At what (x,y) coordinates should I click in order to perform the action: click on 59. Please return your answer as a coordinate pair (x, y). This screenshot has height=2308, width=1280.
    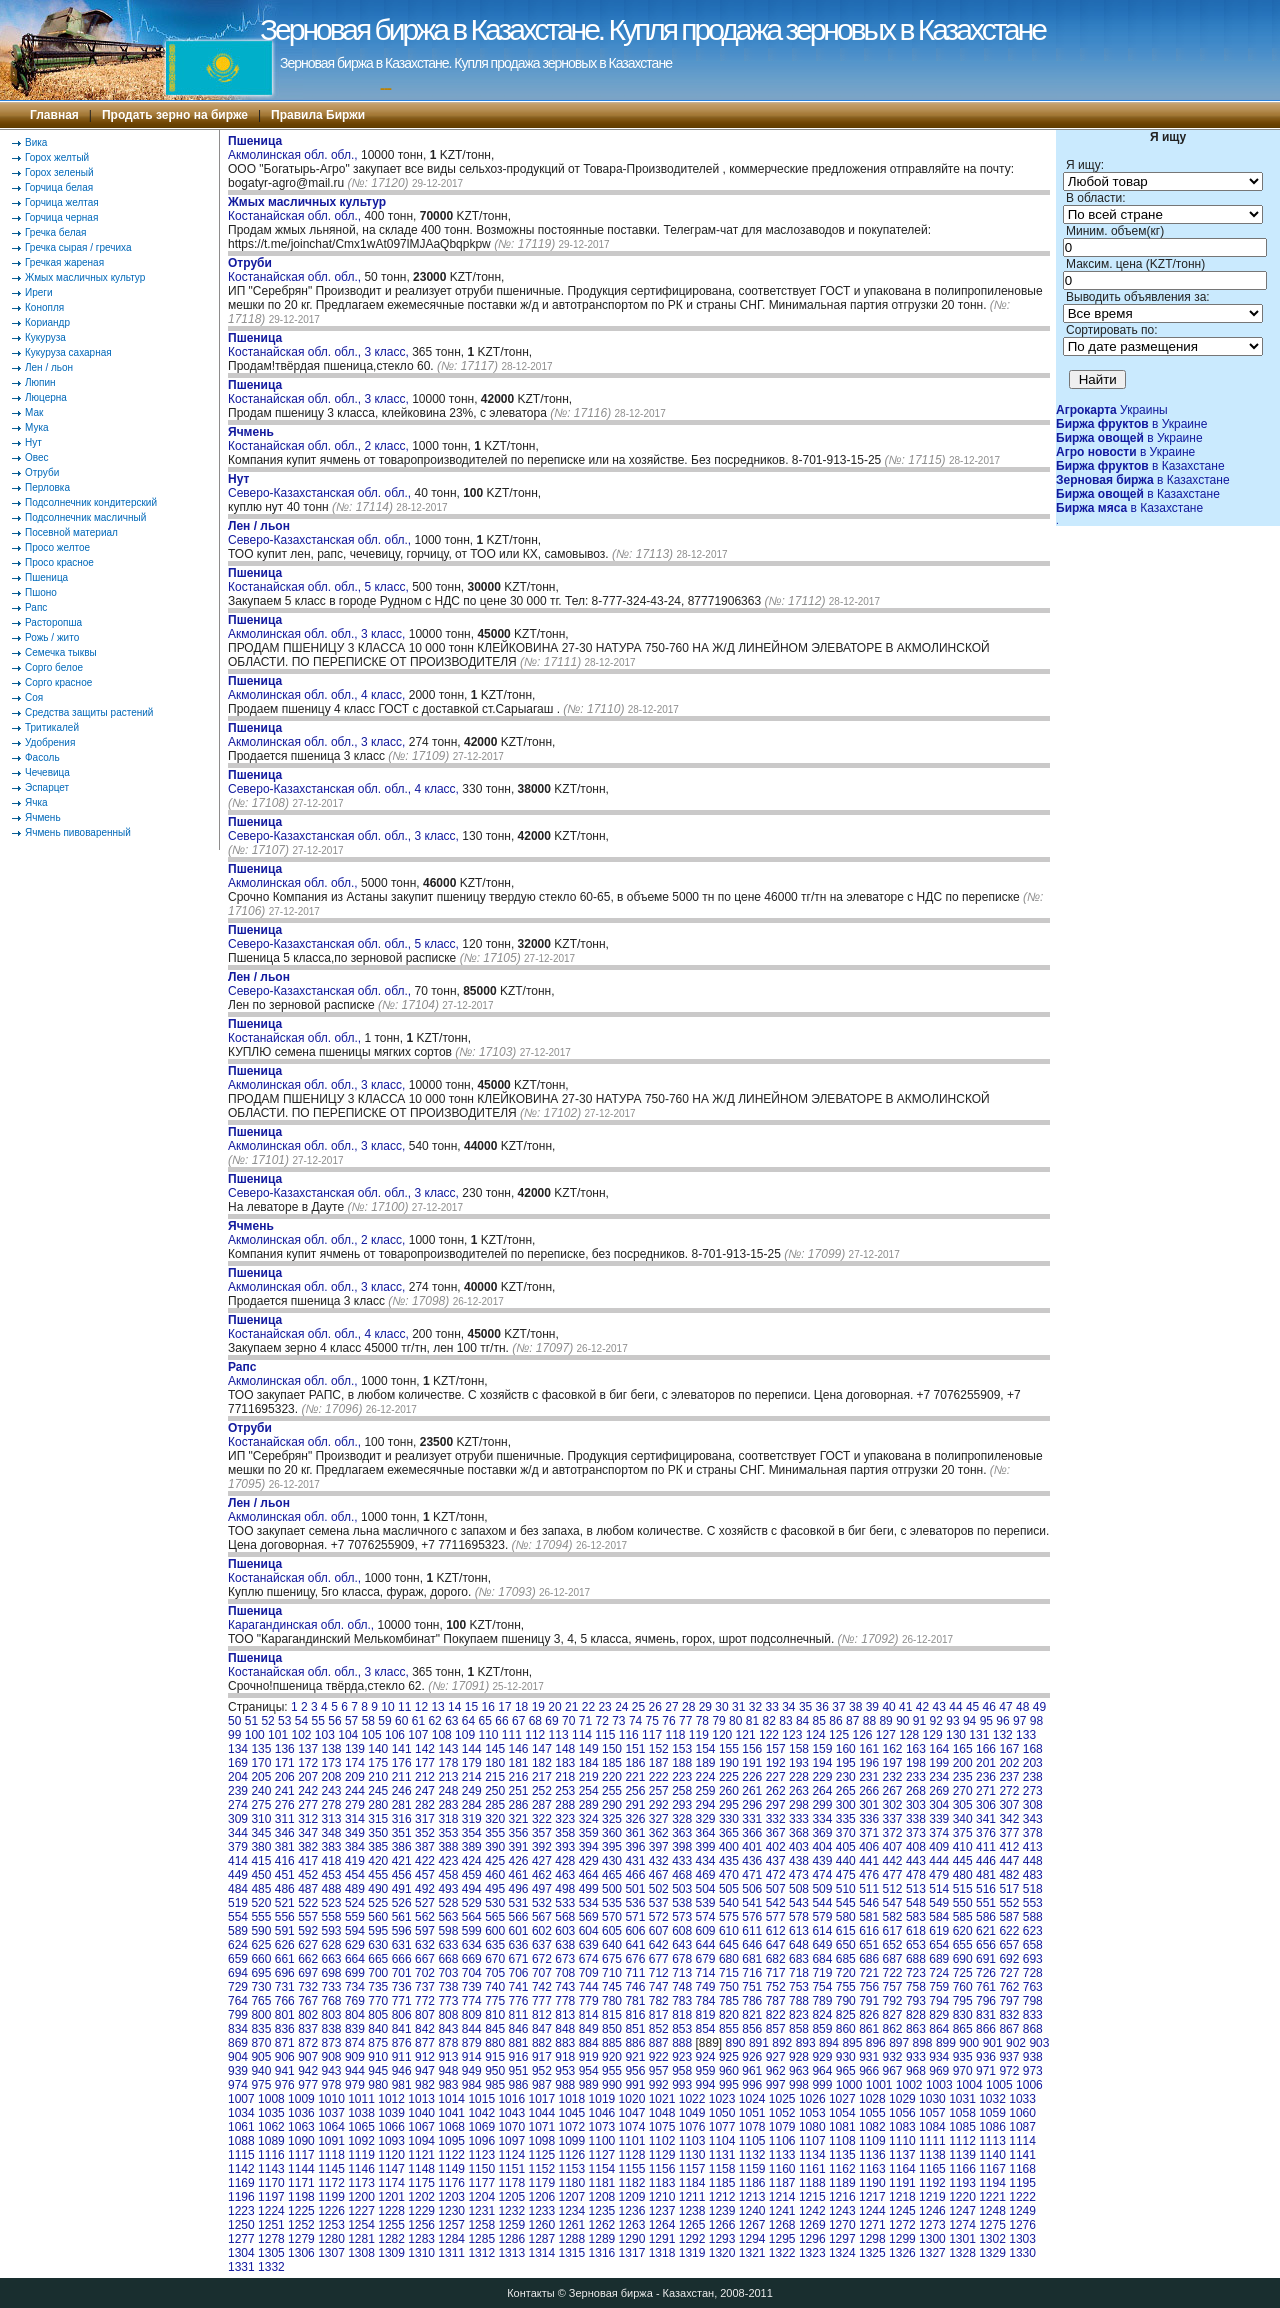
    Looking at the image, I should click on (384, 1721).